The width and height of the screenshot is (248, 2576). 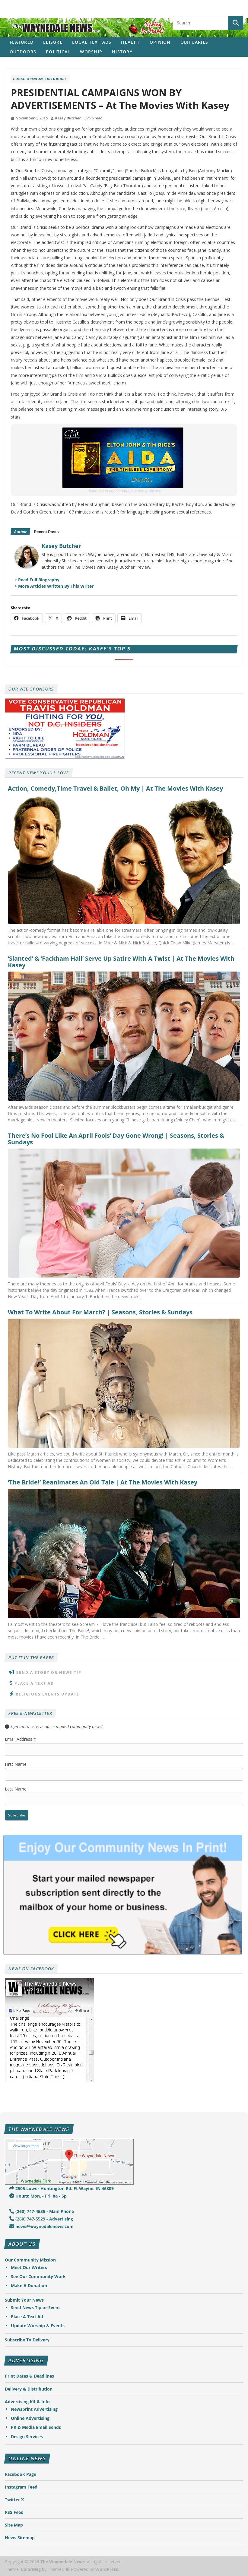 What do you see at coordinates (29, 2376) in the screenshot?
I see `Print Dates & Deadlines` at bounding box center [29, 2376].